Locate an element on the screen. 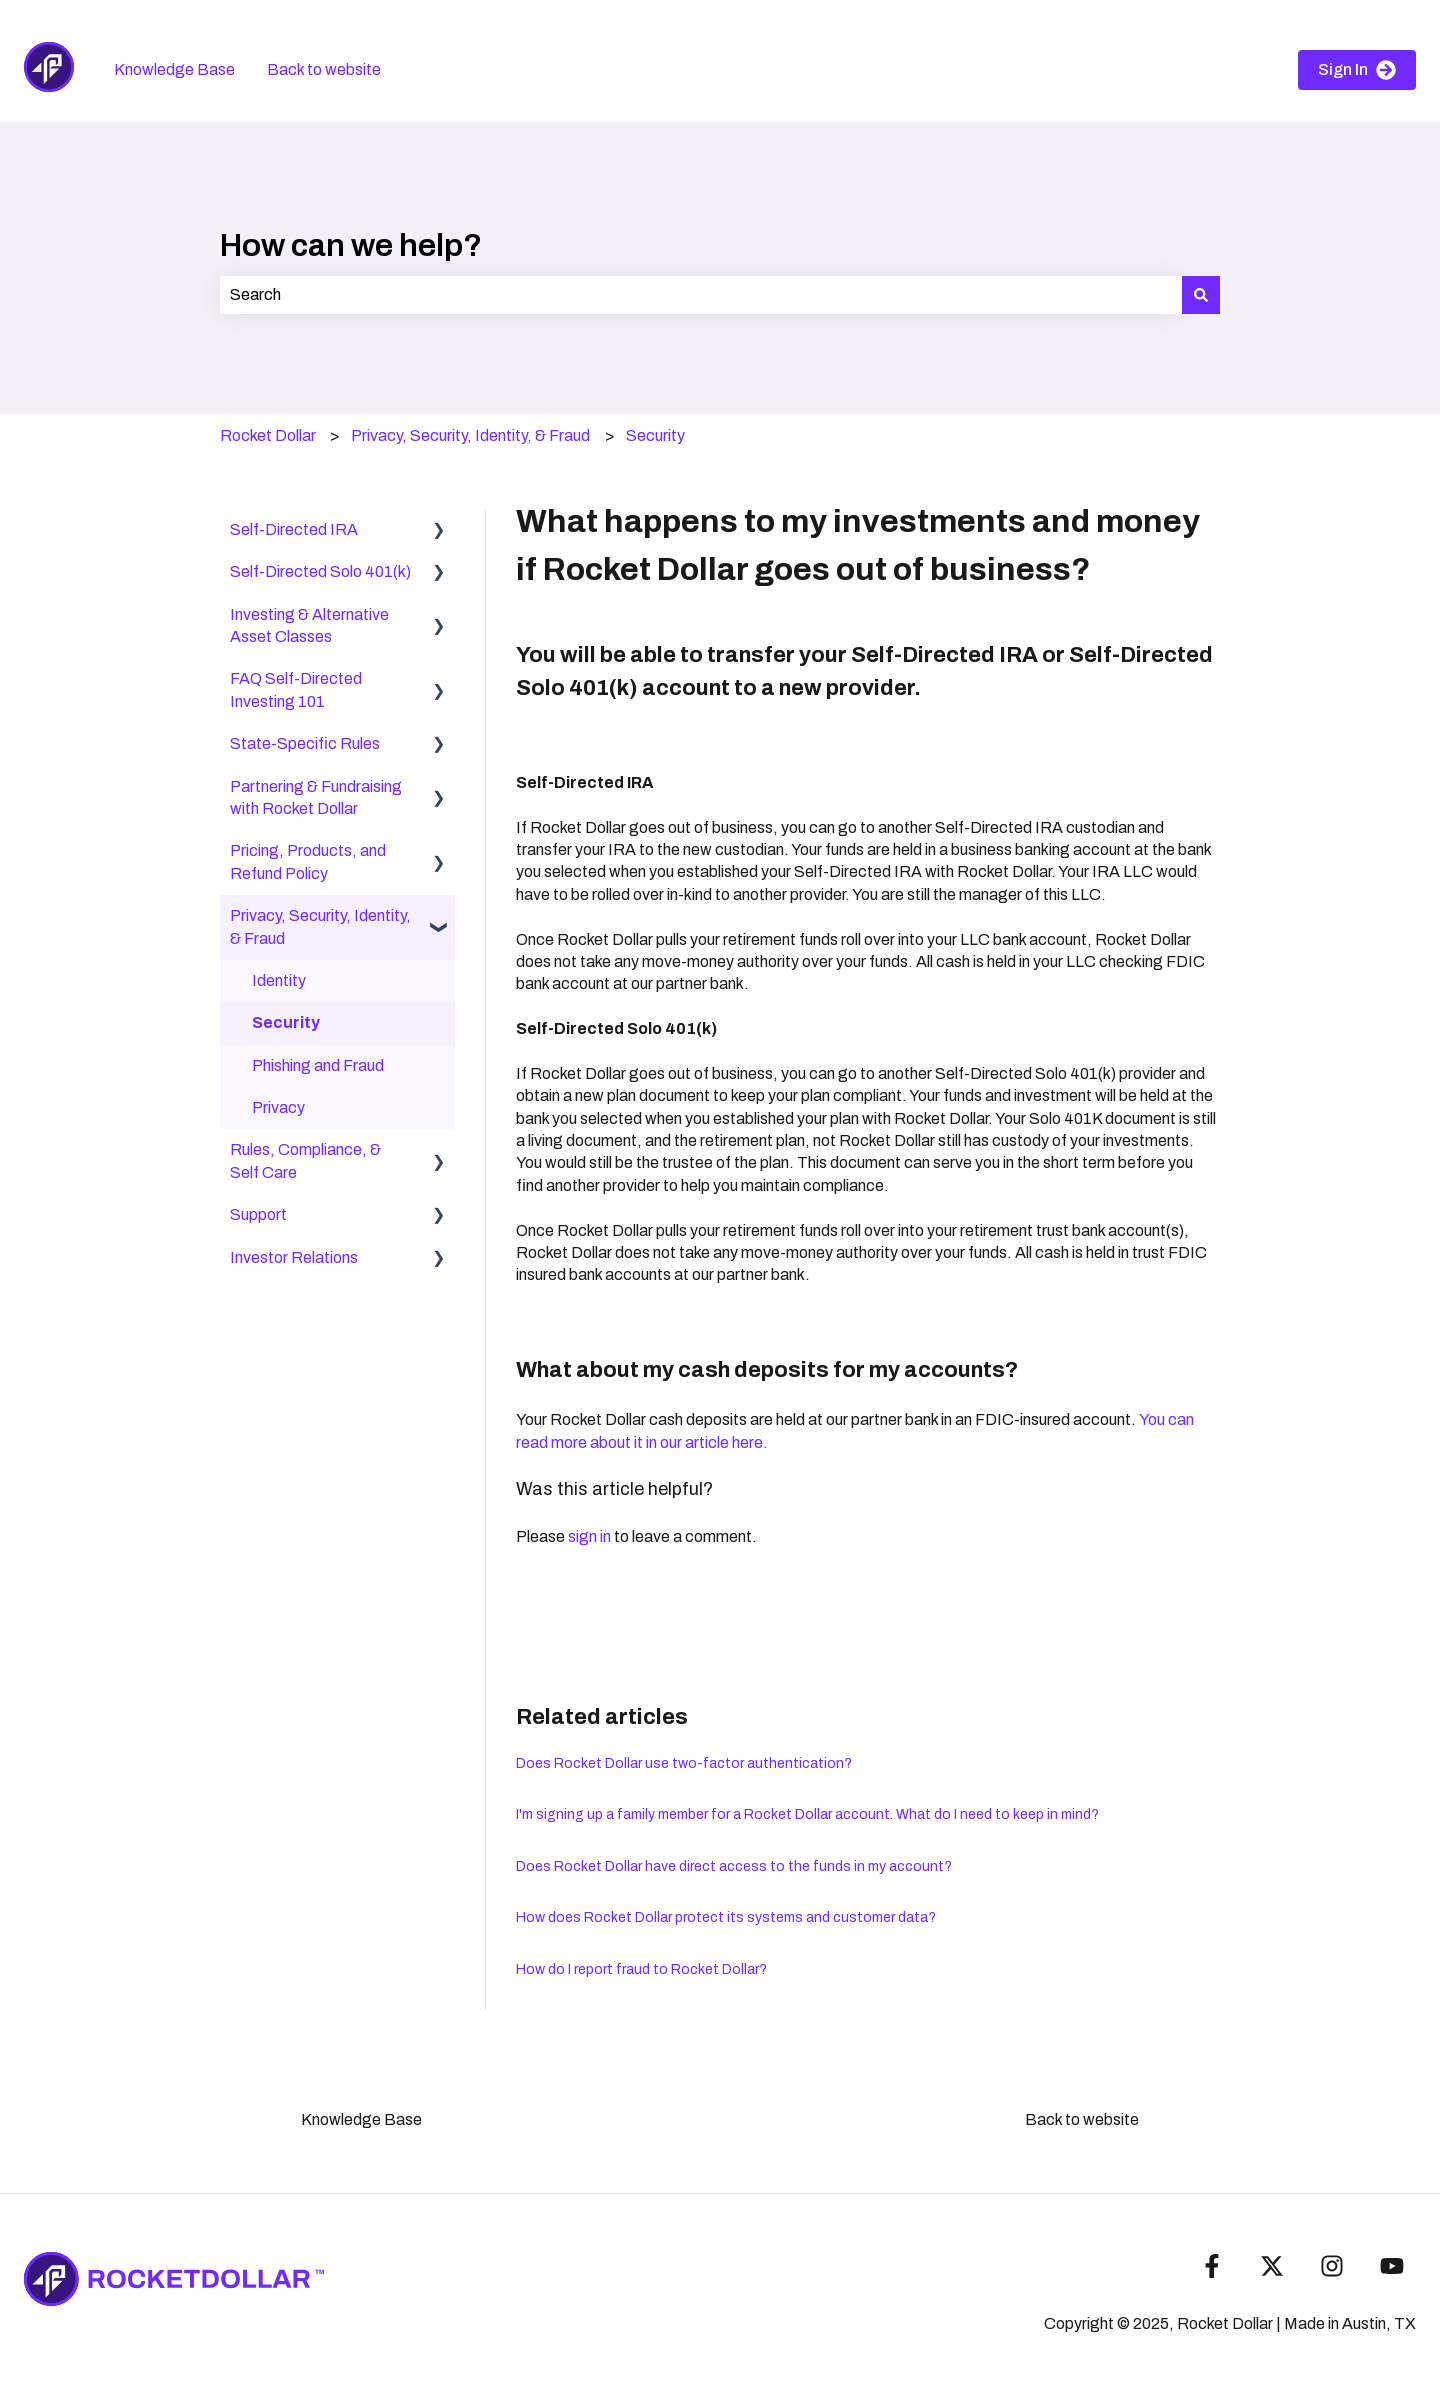 The image size is (1440, 2405). Rocket Dollar is located at coordinates (268, 435).